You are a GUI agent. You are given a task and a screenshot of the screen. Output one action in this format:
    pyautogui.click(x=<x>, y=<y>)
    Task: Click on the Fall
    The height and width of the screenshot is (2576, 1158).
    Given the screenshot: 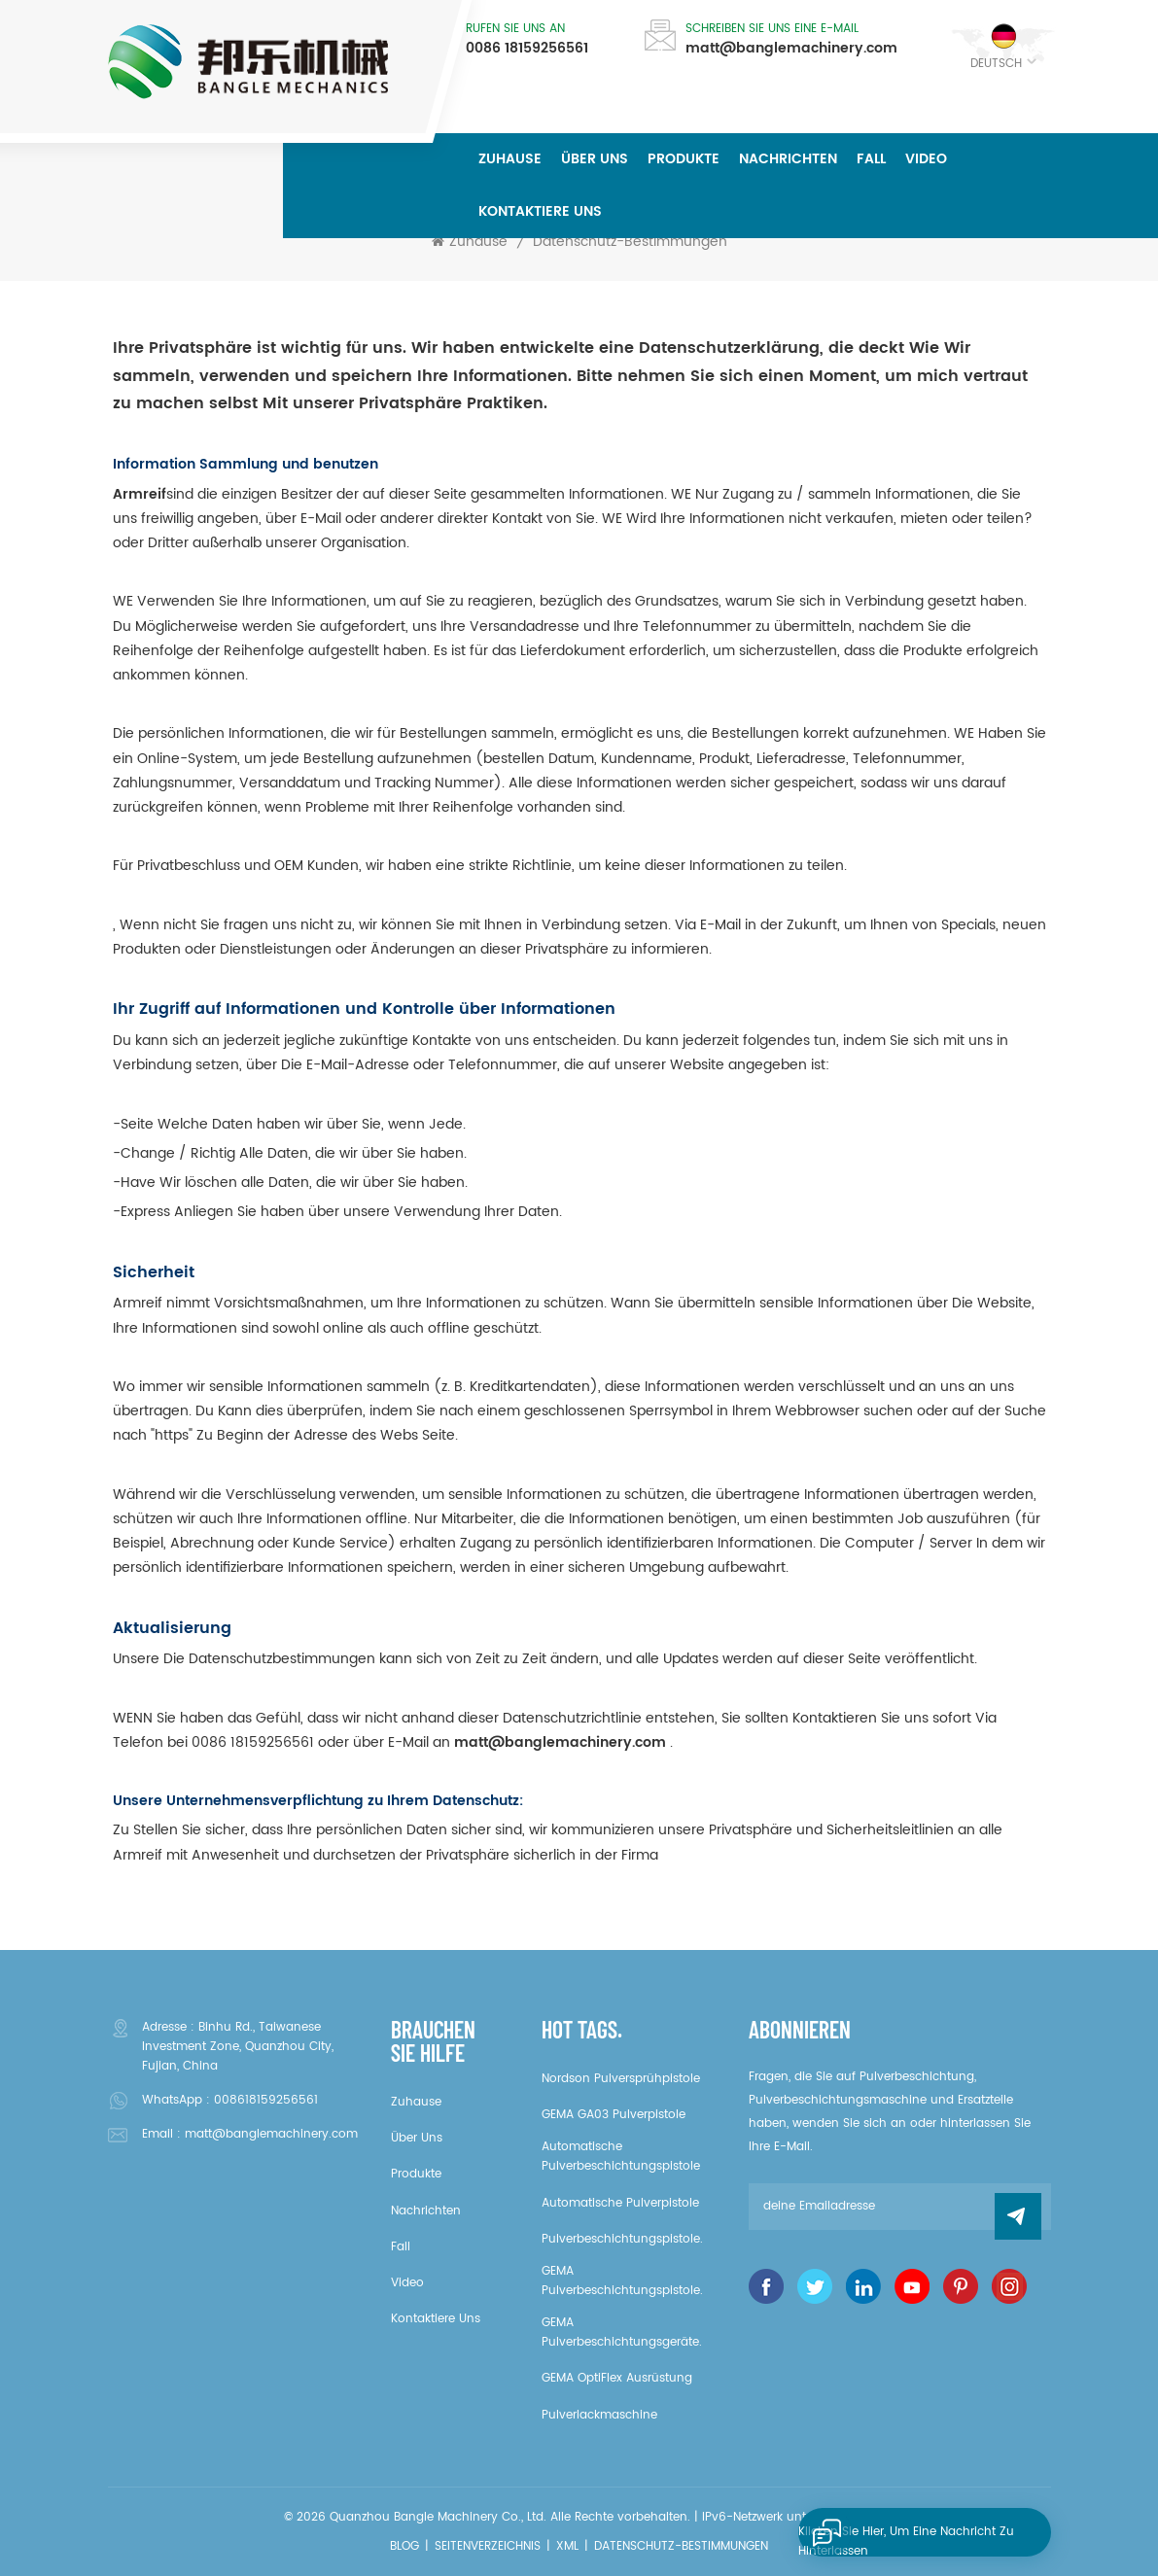 What is the action you would take?
    pyautogui.click(x=871, y=159)
    